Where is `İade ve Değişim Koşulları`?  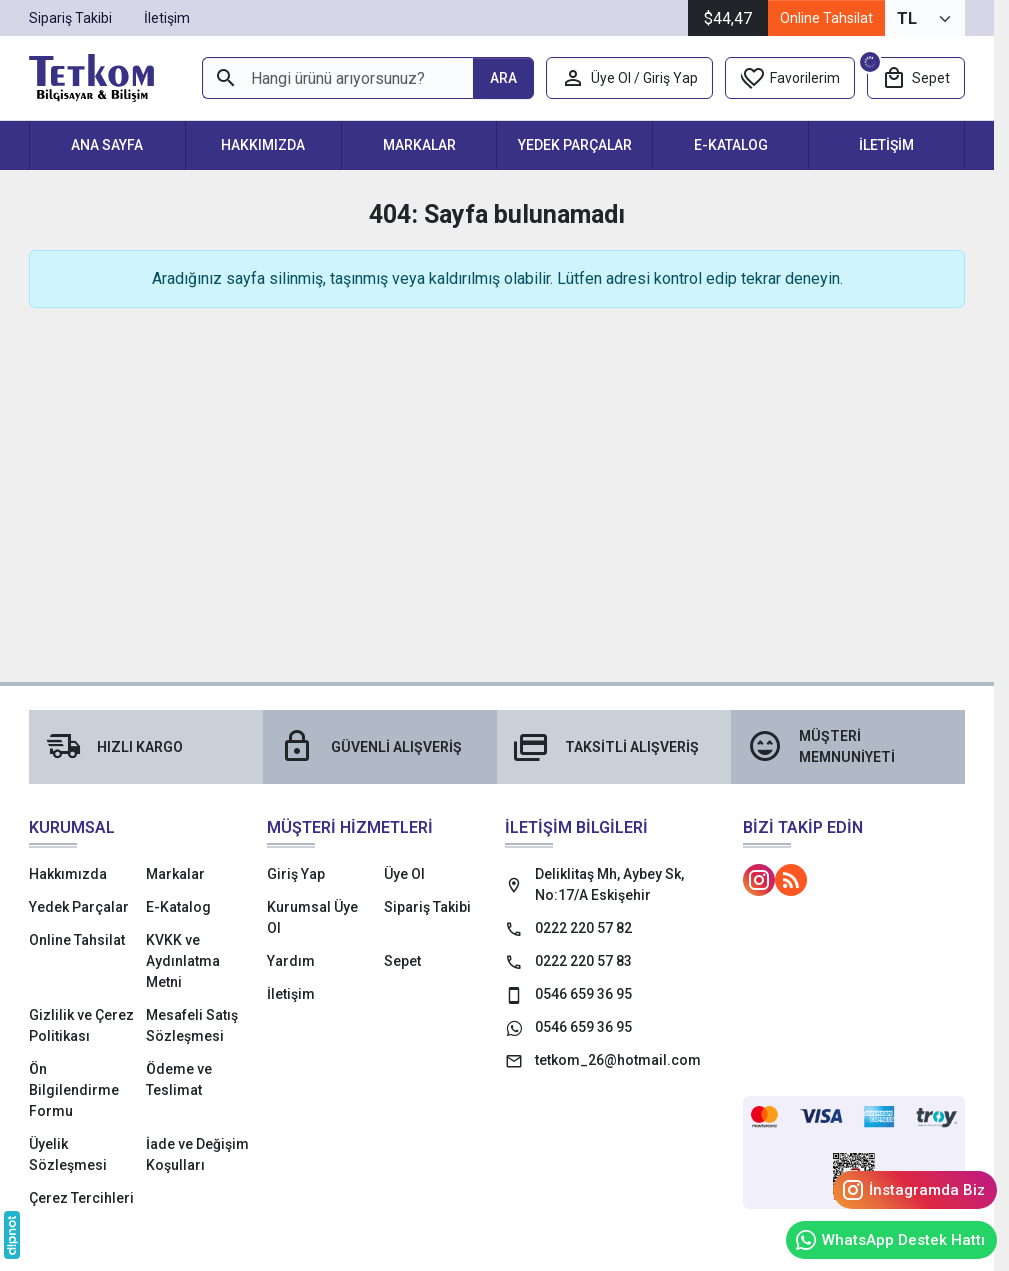
İade ve Değişim Koşulları is located at coordinates (197, 1154).